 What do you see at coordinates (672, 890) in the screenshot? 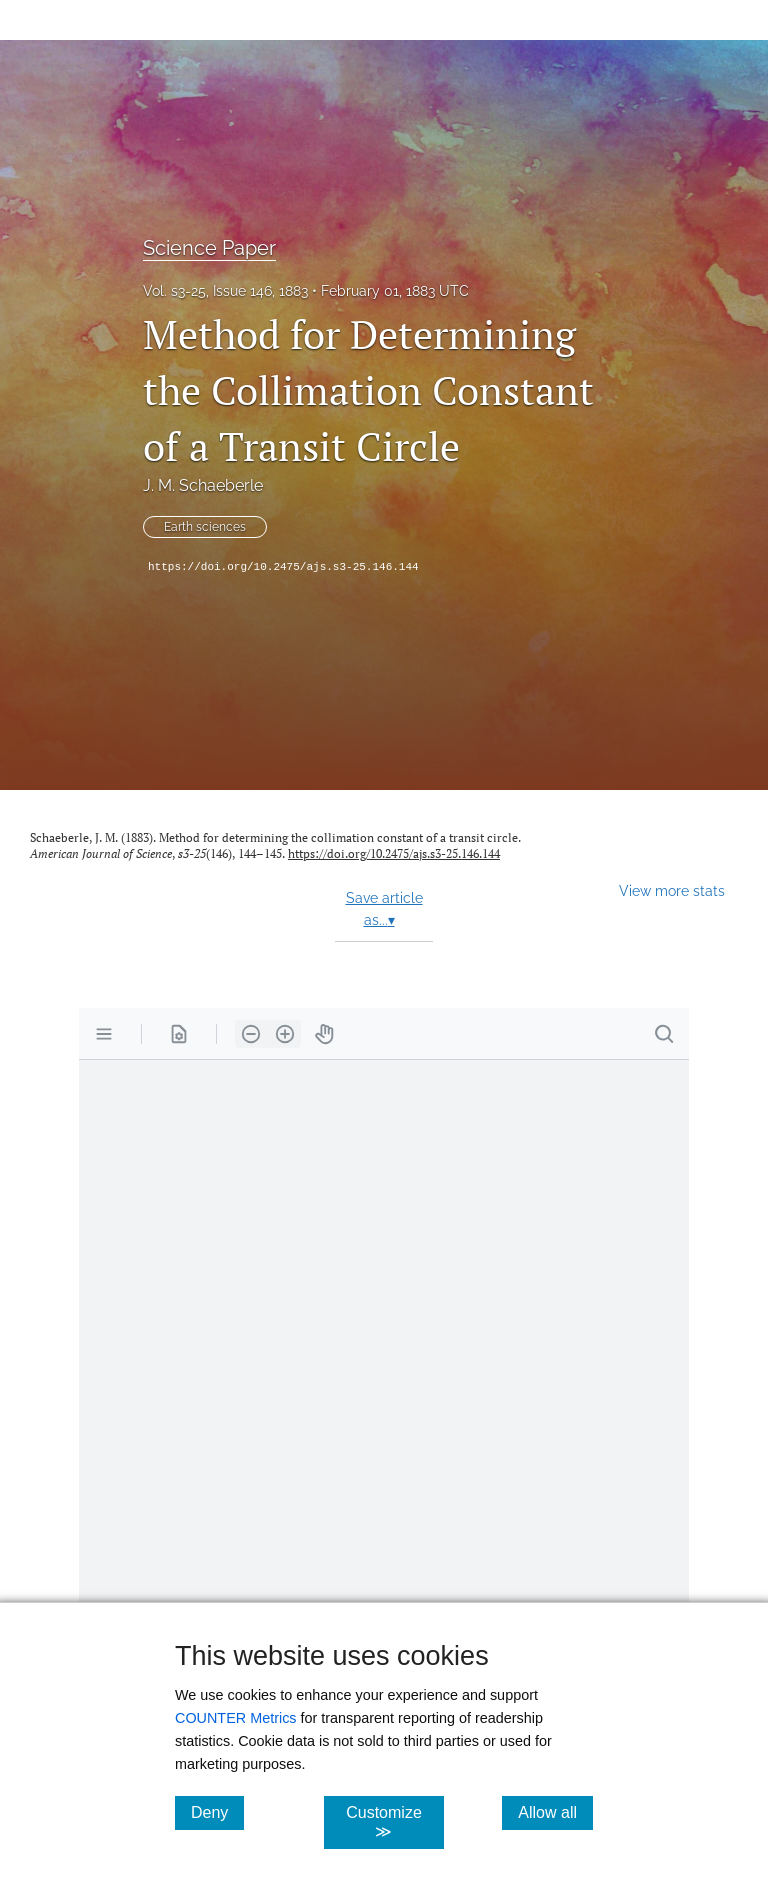
I see `View more stats` at bounding box center [672, 890].